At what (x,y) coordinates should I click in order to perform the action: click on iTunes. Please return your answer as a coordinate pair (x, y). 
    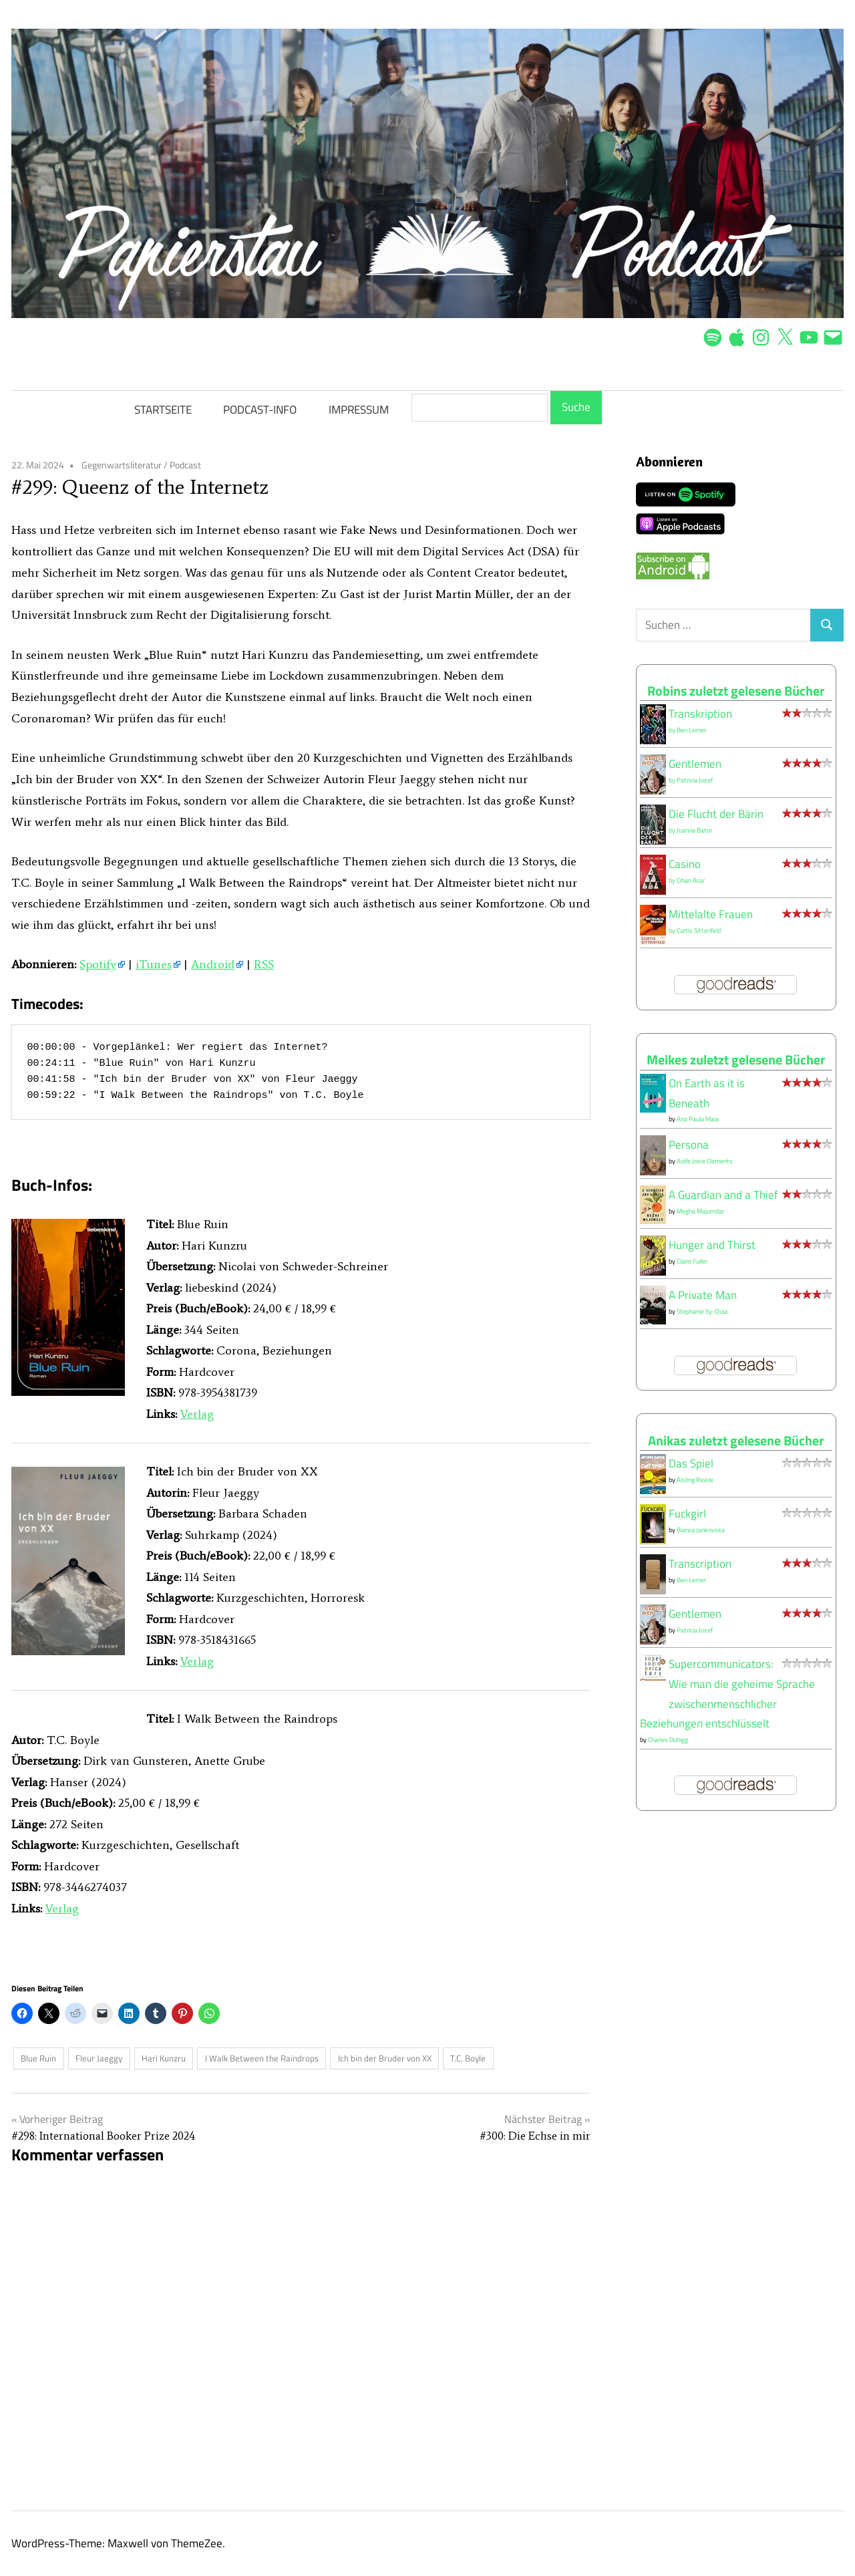
    Looking at the image, I should click on (154, 964).